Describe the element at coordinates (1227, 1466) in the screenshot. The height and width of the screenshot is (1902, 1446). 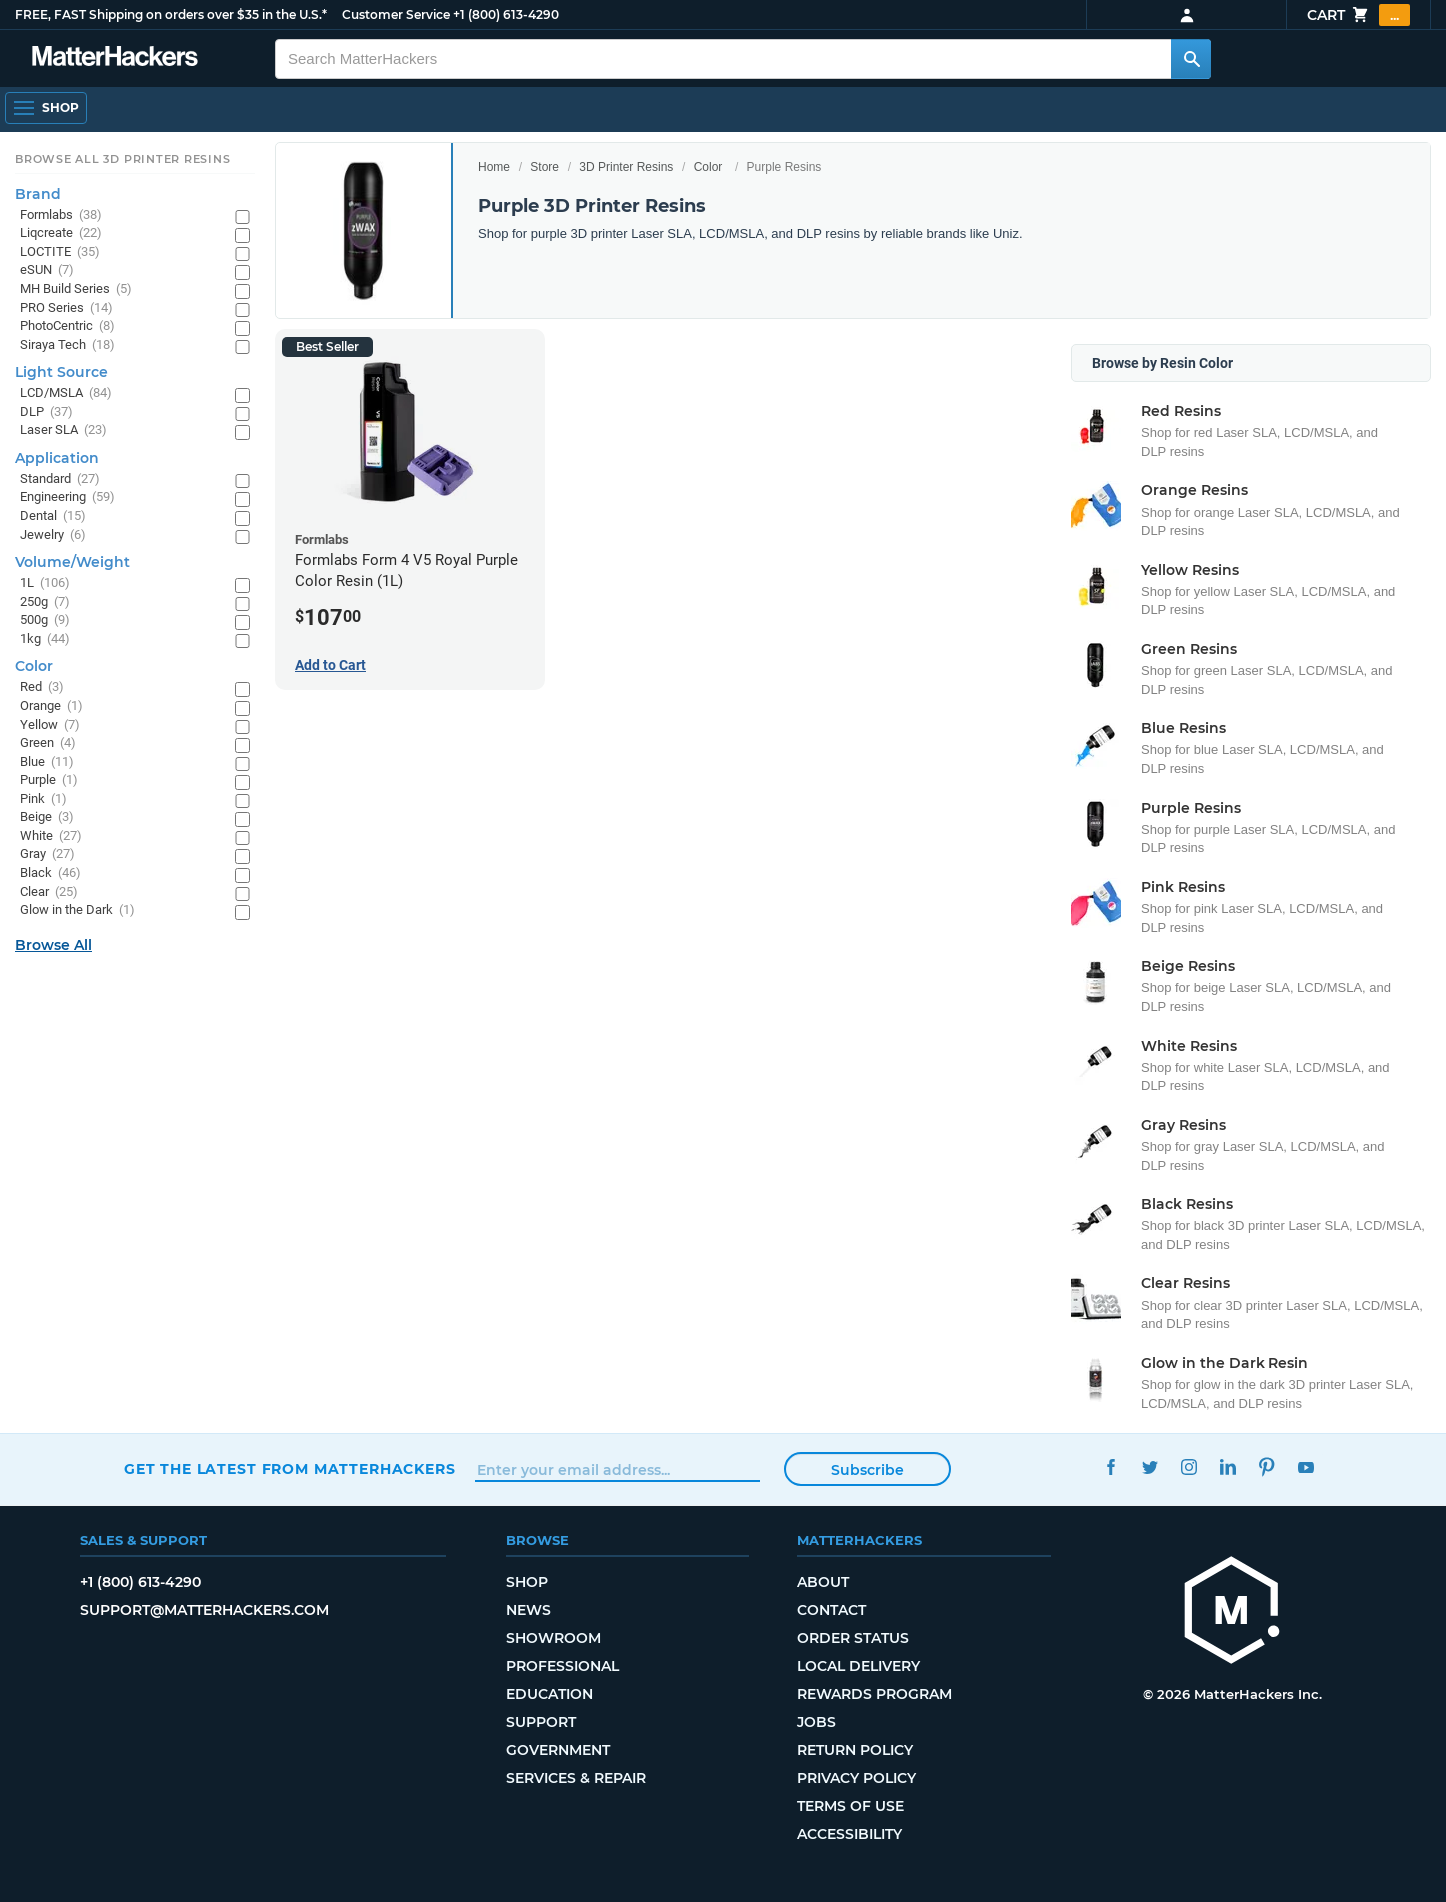
I see `LinkedIn` at that location.